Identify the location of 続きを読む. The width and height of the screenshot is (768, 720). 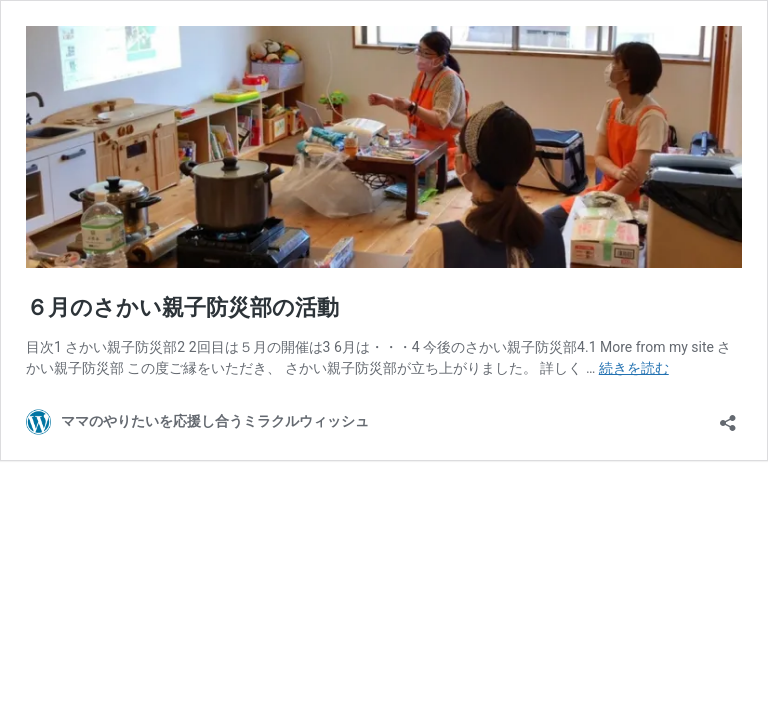
(634, 368).